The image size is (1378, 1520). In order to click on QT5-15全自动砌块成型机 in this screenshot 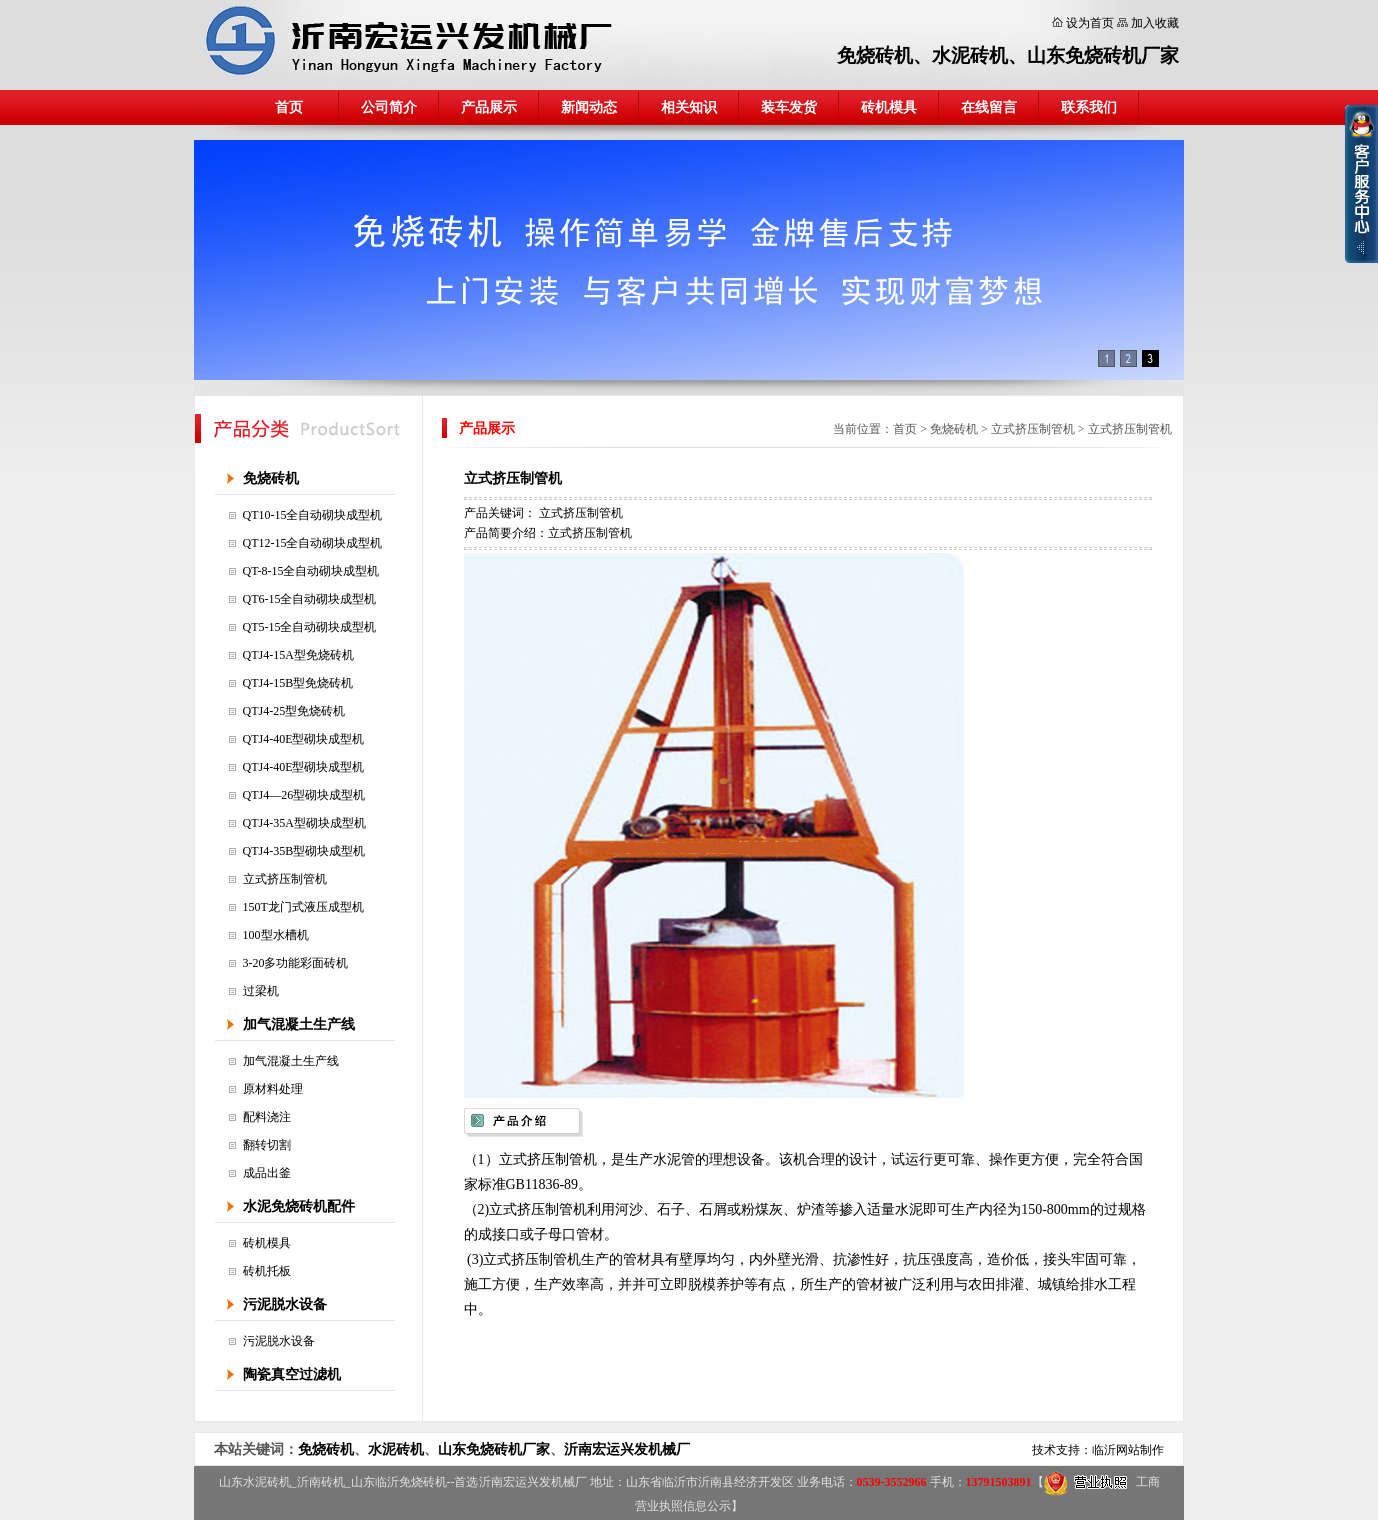, I will do `click(310, 627)`.